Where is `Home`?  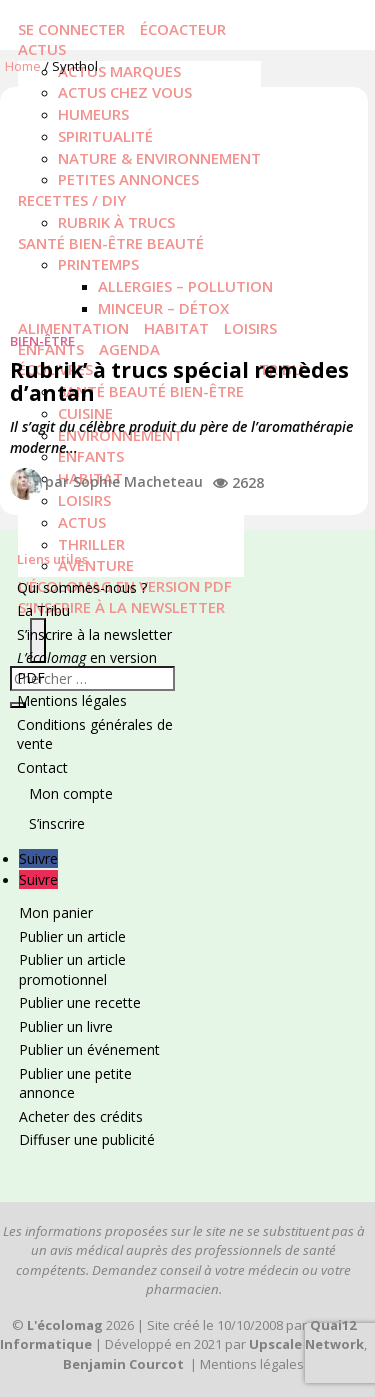 Home is located at coordinates (23, 66).